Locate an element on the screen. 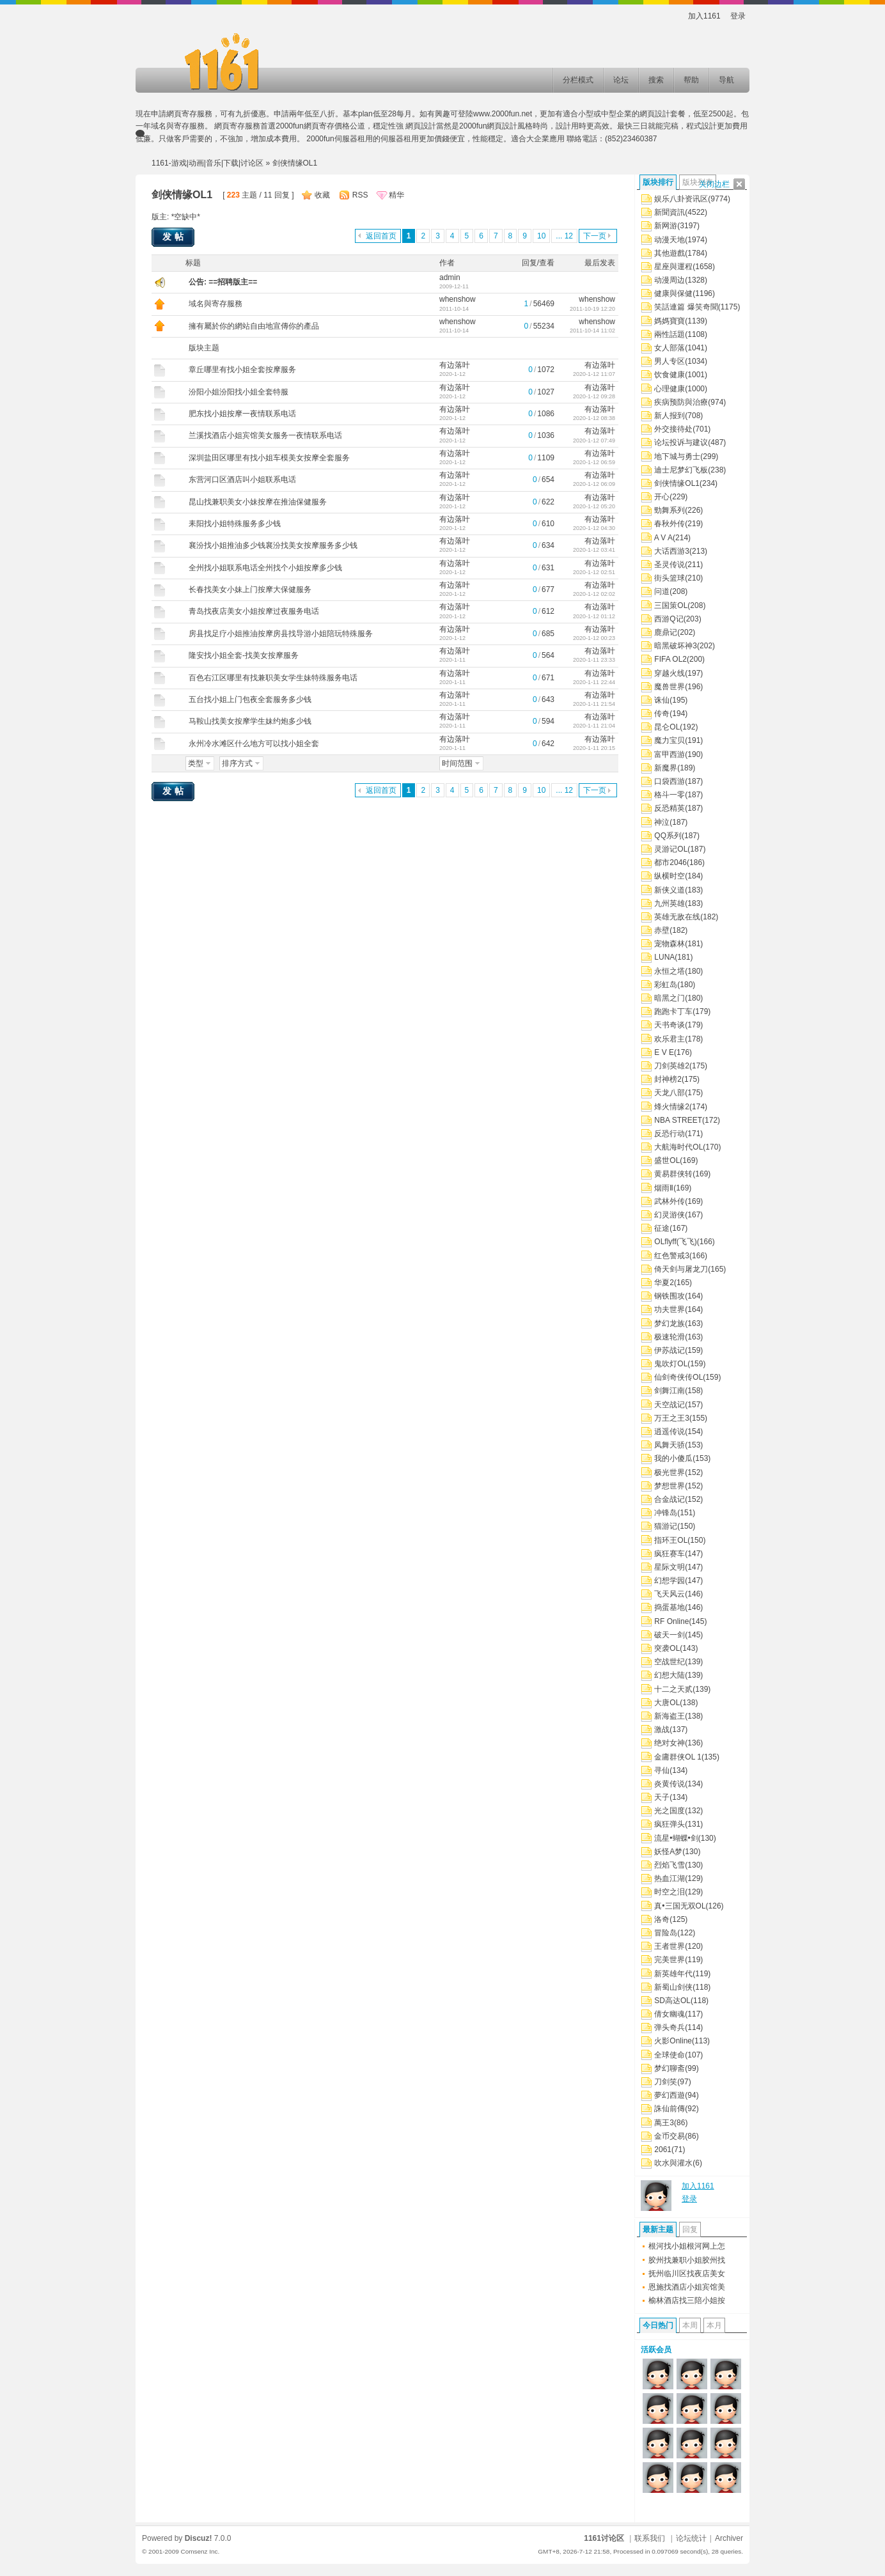 The height and width of the screenshot is (2576, 885). 本周 is located at coordinates (690, 2325).